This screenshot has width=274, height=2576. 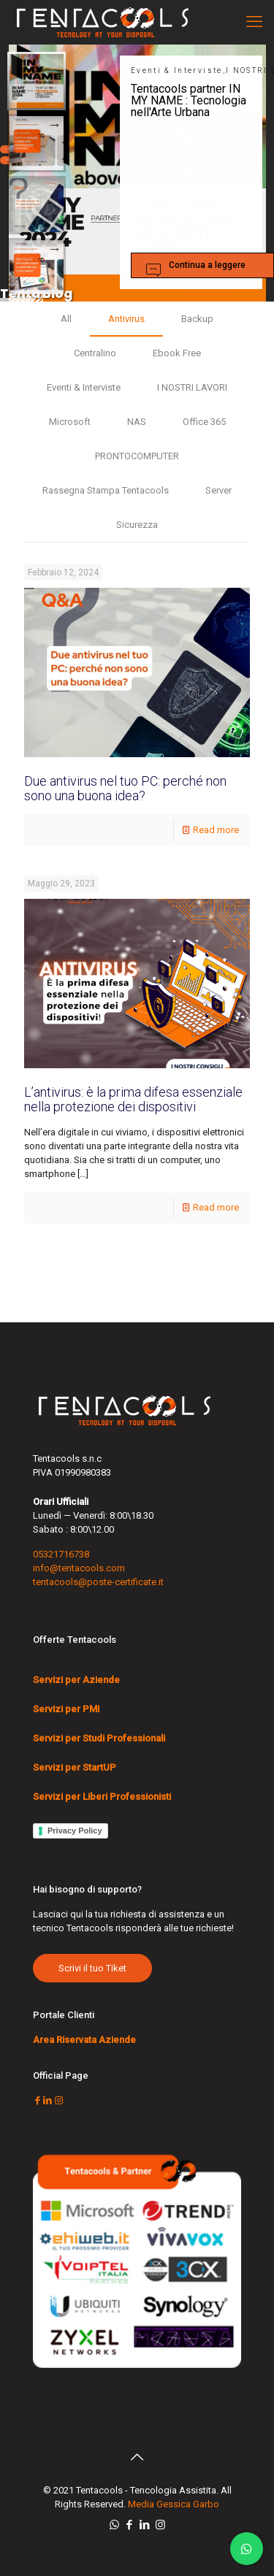 What do you see at coordinates (126, 318) in the screenshot?
I see `Antivirus` at bounding box center [126, 318].